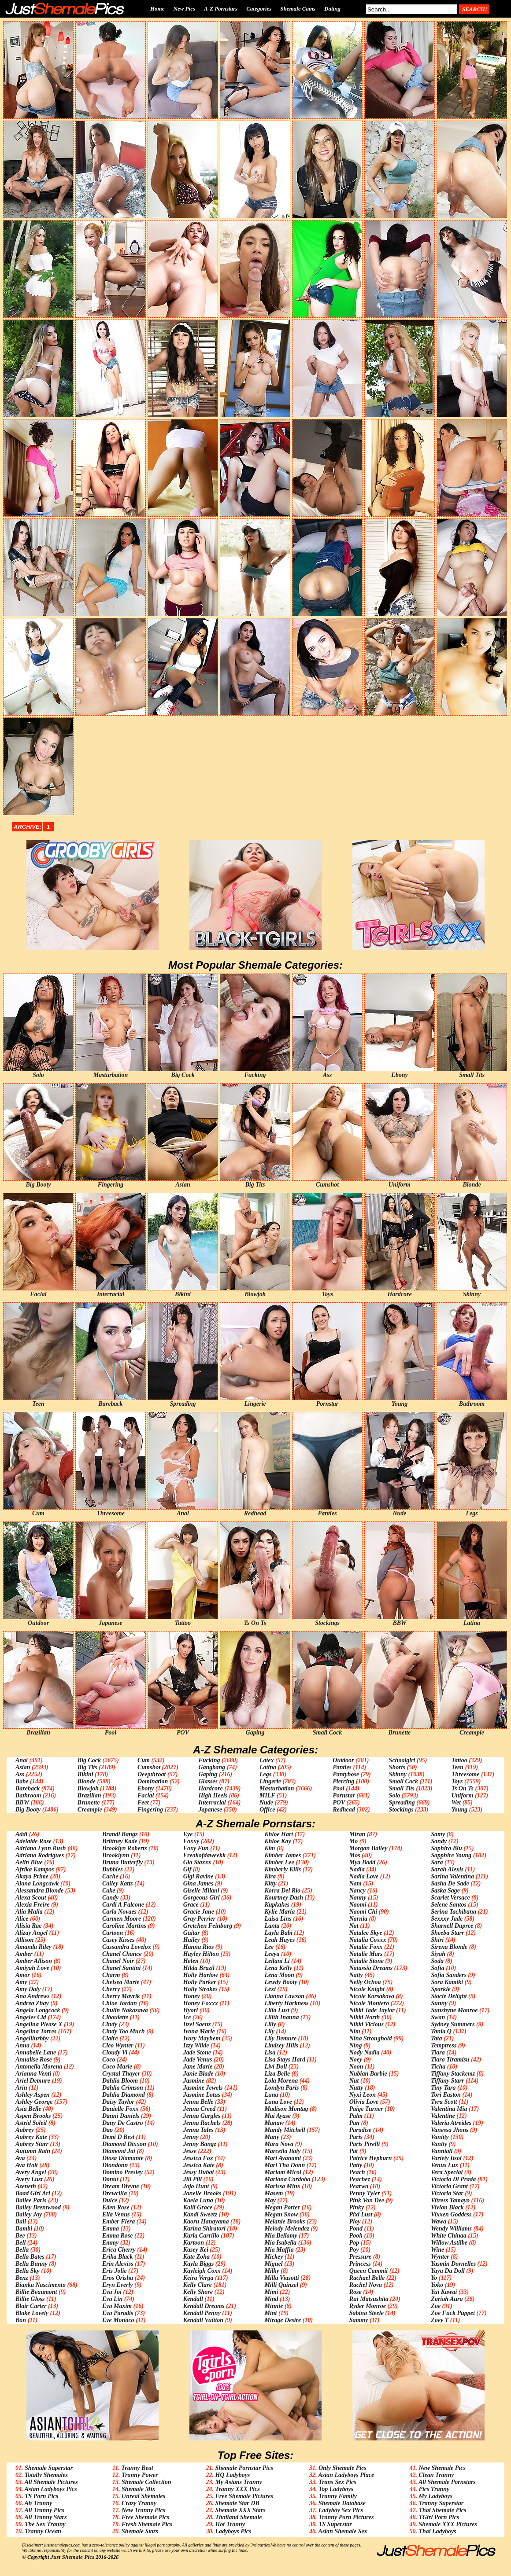 The width and height of the screenshot is (511, 2576). I want to click on Amy, so click(21, 1982).